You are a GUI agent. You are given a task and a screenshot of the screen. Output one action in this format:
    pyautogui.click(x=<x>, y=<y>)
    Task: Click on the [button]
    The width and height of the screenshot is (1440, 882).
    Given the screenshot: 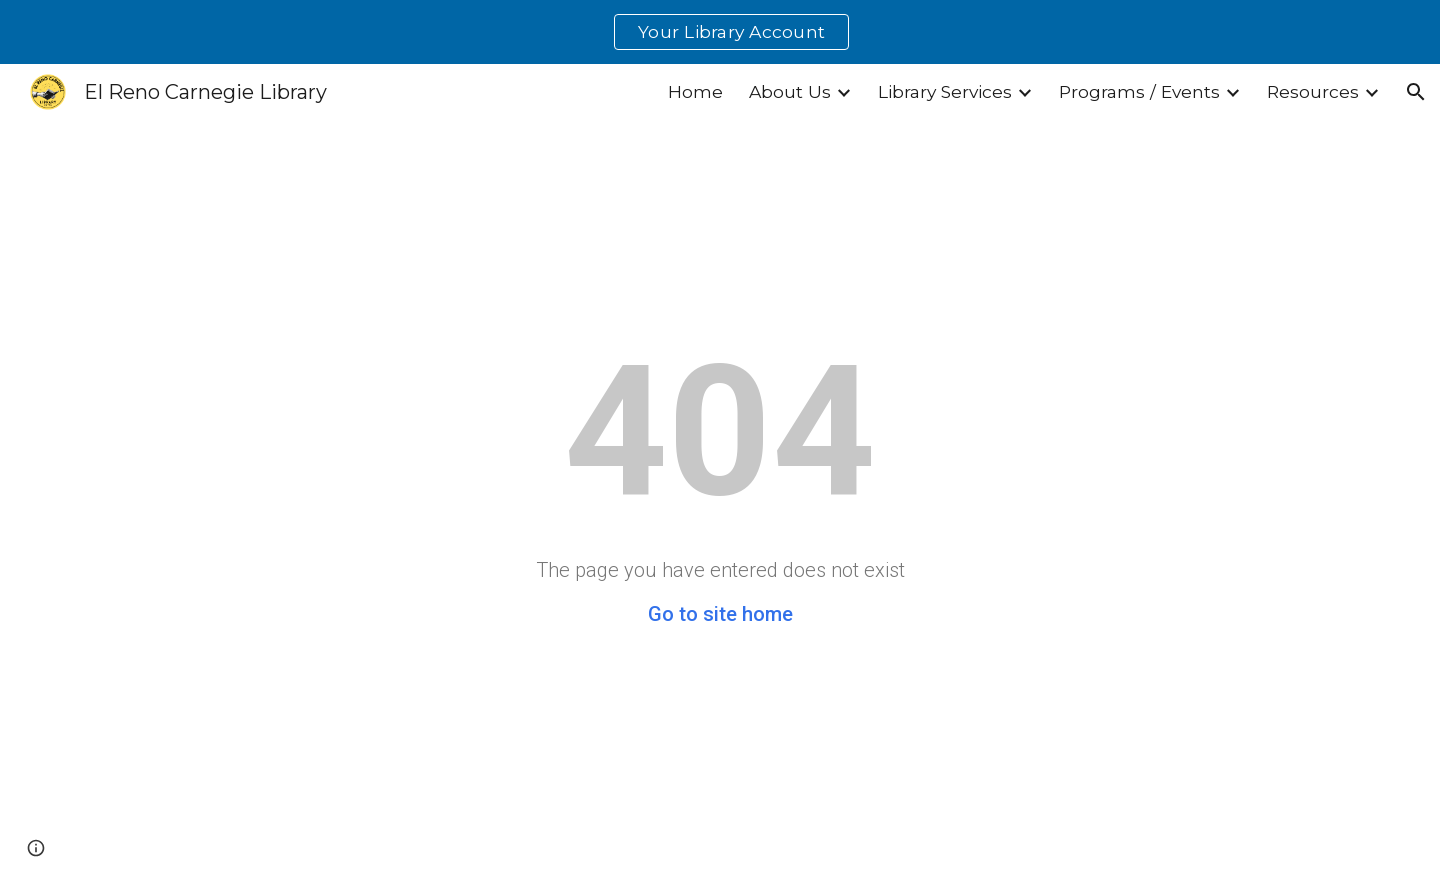 What is the action you would take?
    pyautogui.click(x=1416, y=92)
    